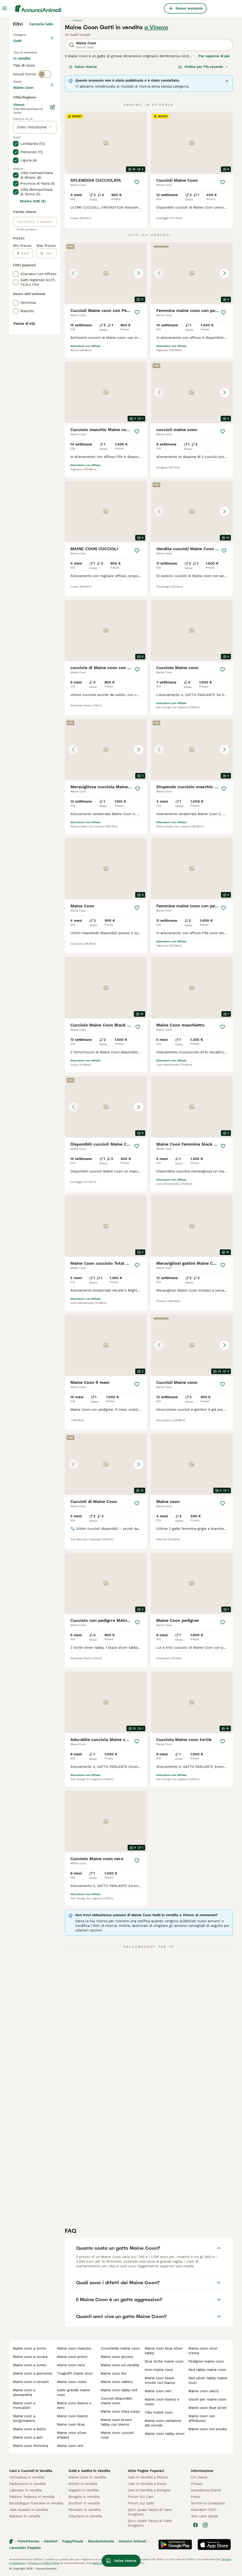  Describe the element at coordinates (159, 2370) in the screenshot. I see `hcm maine coon` at that location.